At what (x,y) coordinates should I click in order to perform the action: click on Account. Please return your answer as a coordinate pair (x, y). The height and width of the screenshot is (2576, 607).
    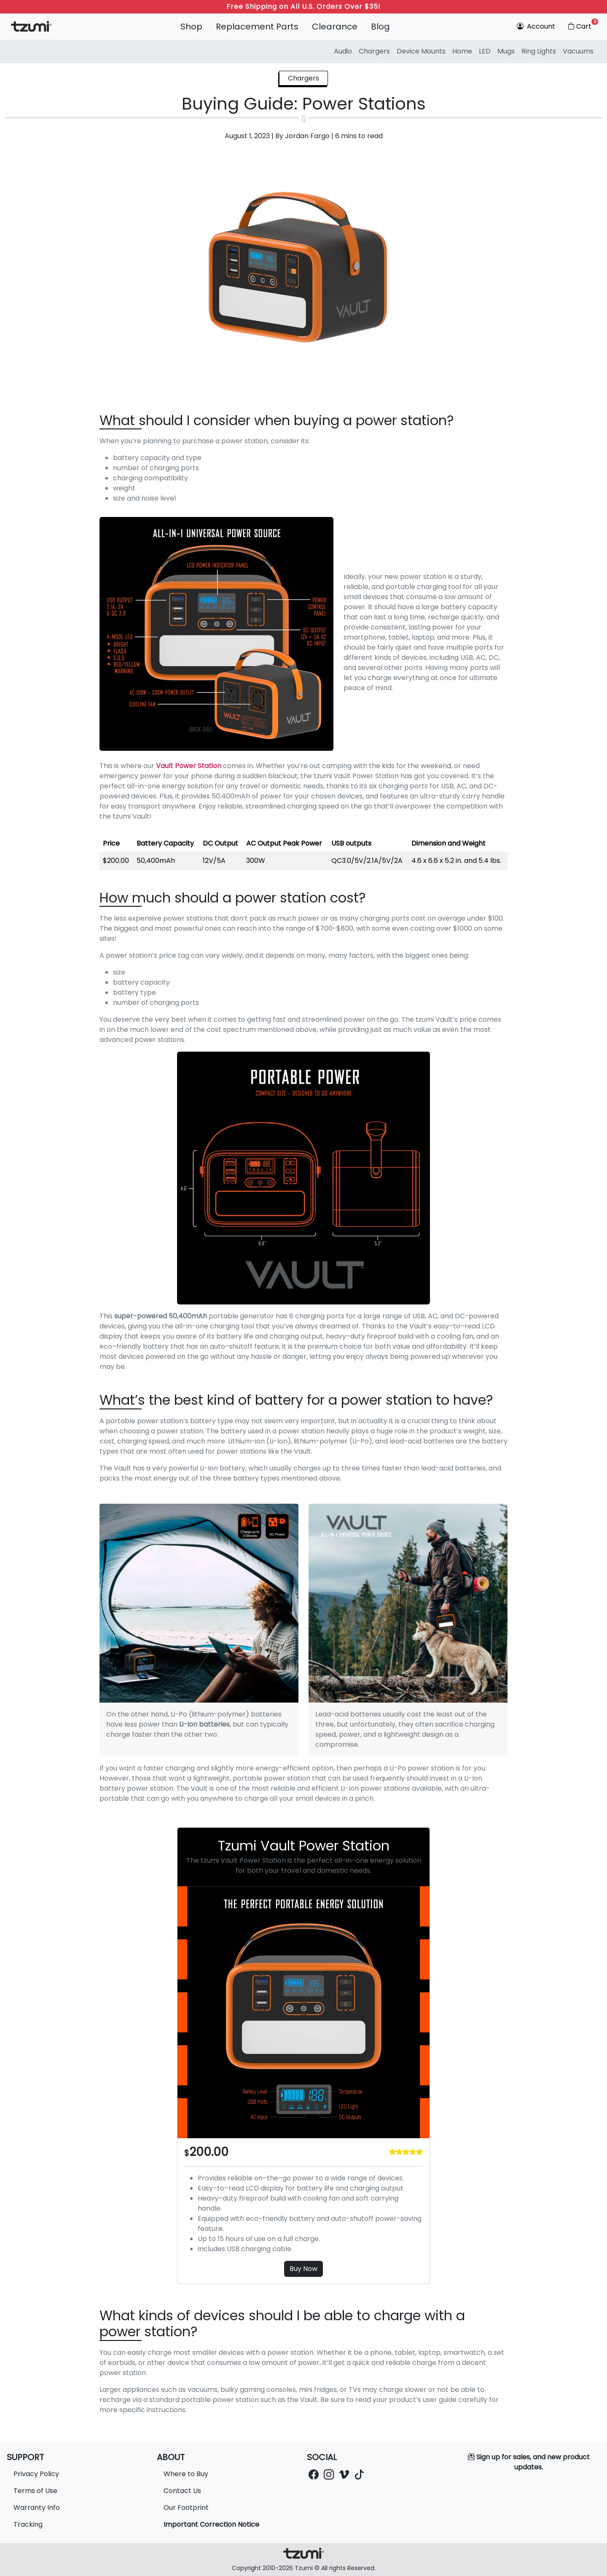
    Looking at the image, I should click on (536, 26).